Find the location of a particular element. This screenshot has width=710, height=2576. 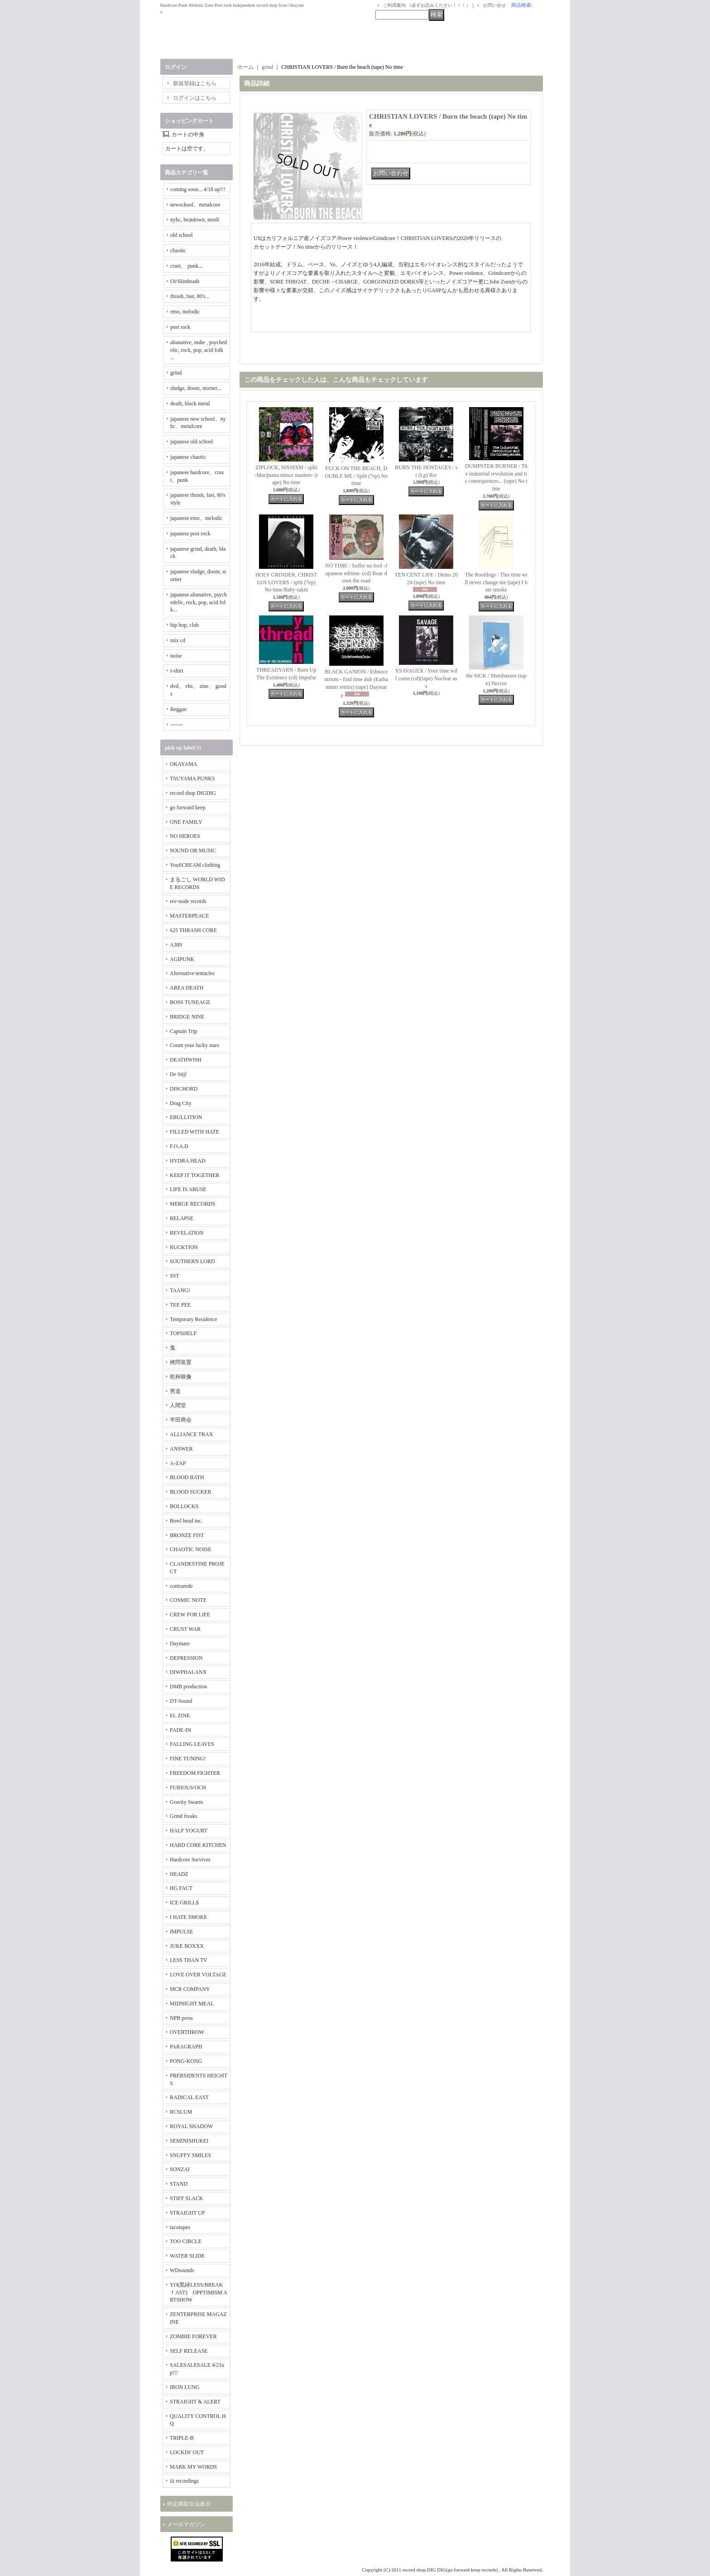

PONG-KONG is located at coordinates (186, 2061).